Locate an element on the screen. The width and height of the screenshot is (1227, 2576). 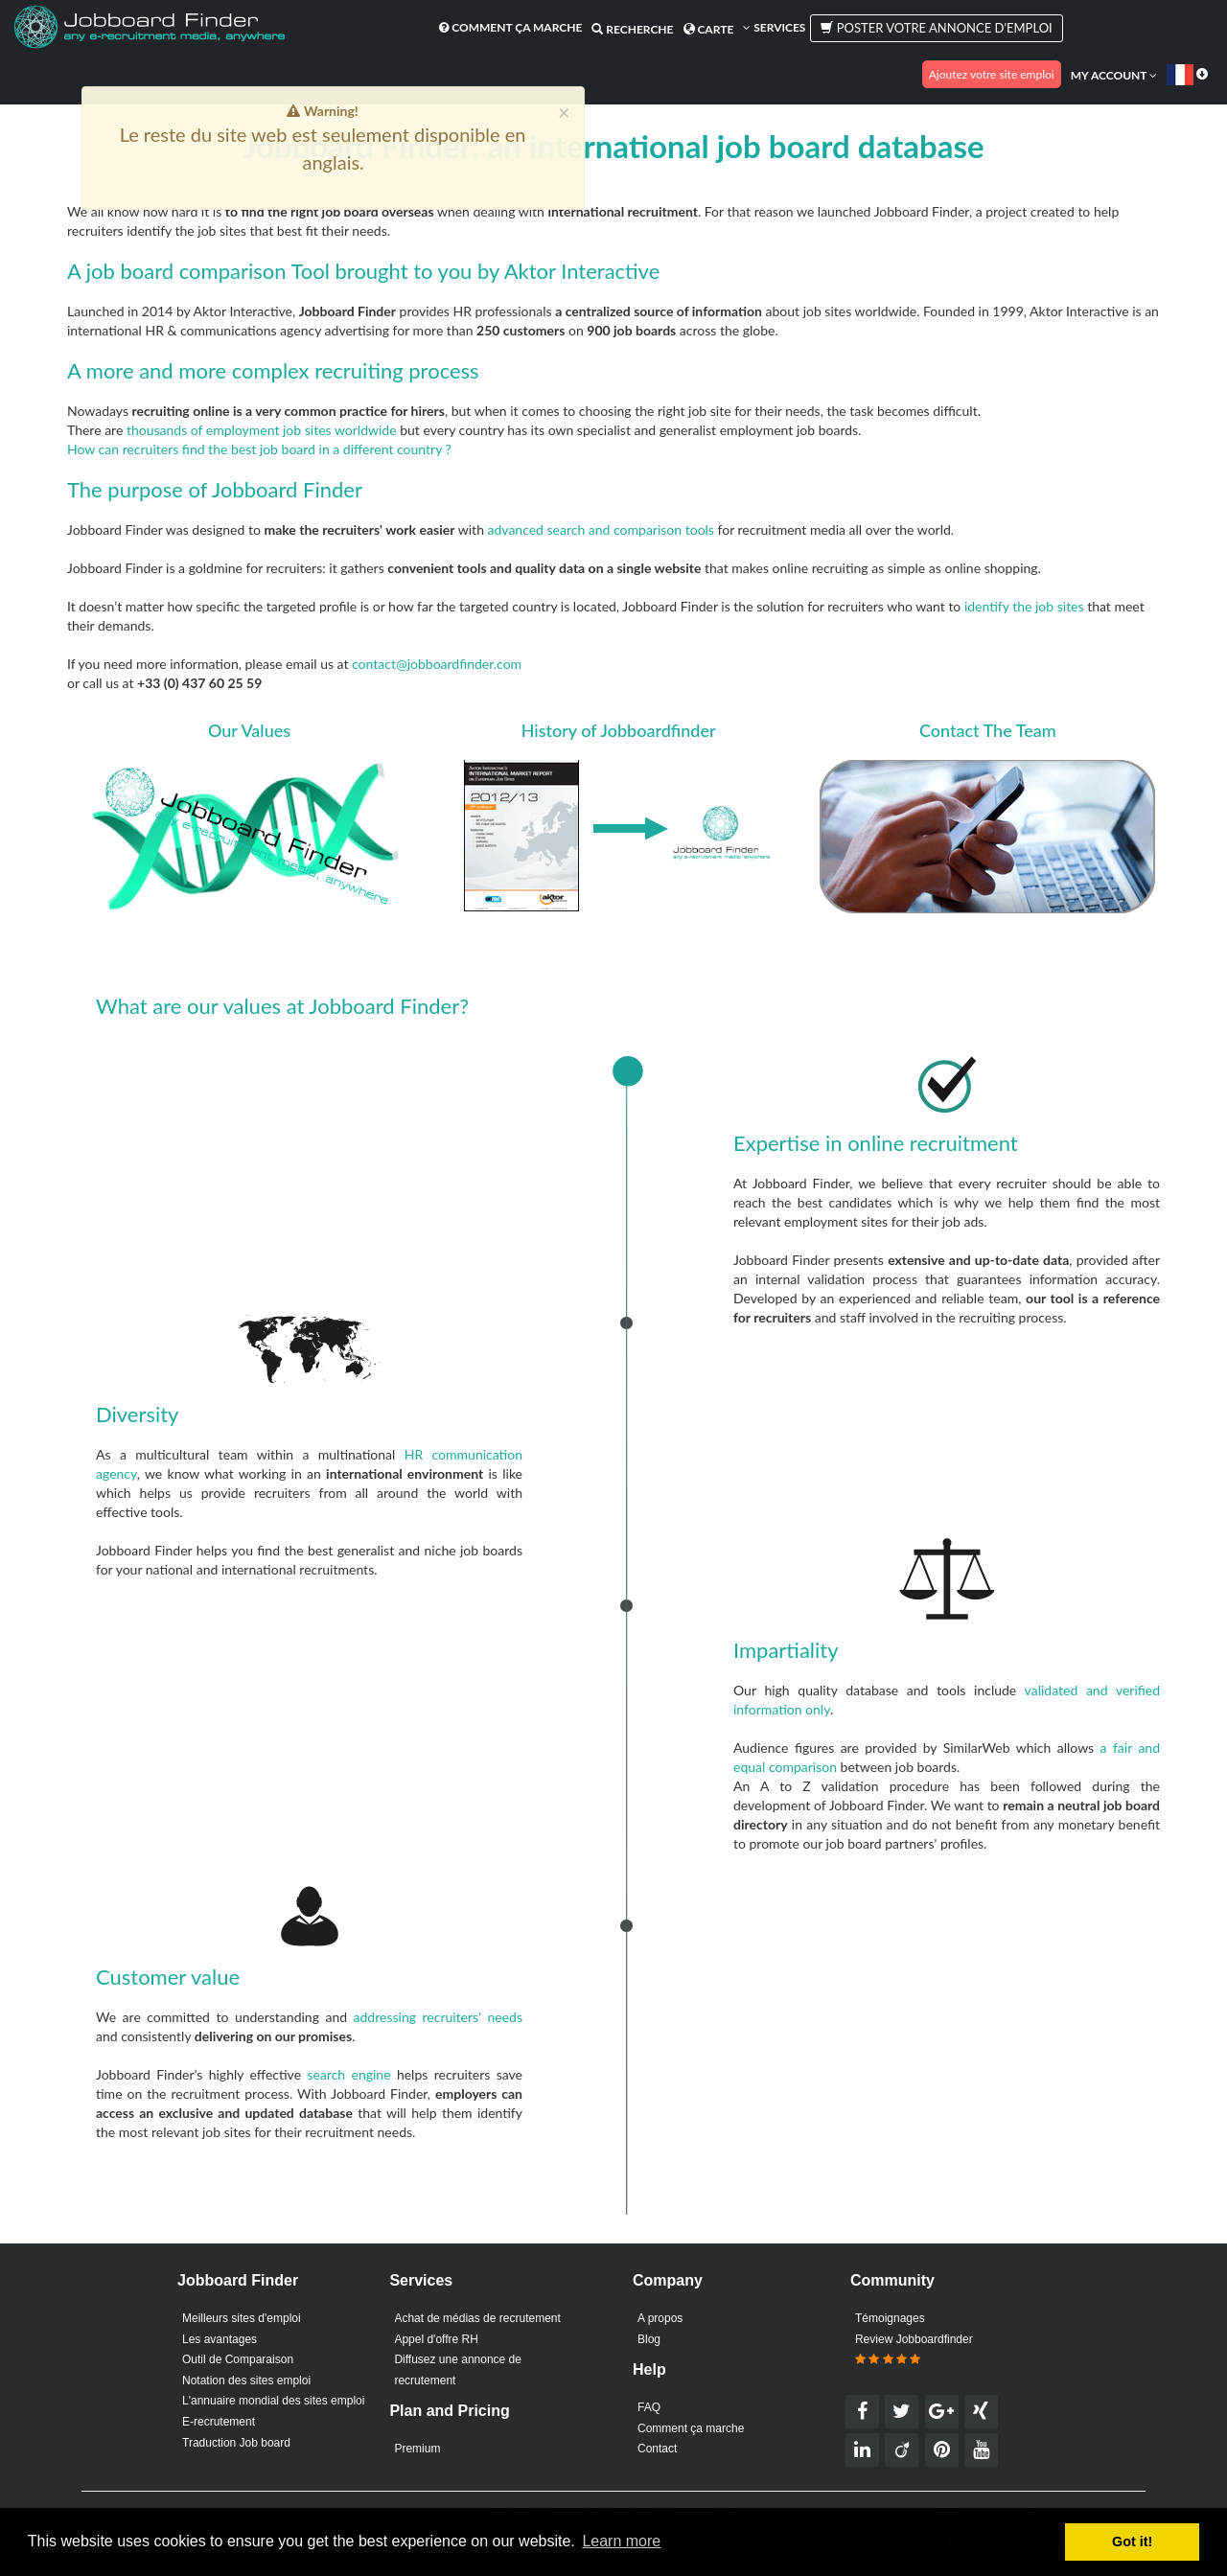
Carte is located at coordinates (708, 29).